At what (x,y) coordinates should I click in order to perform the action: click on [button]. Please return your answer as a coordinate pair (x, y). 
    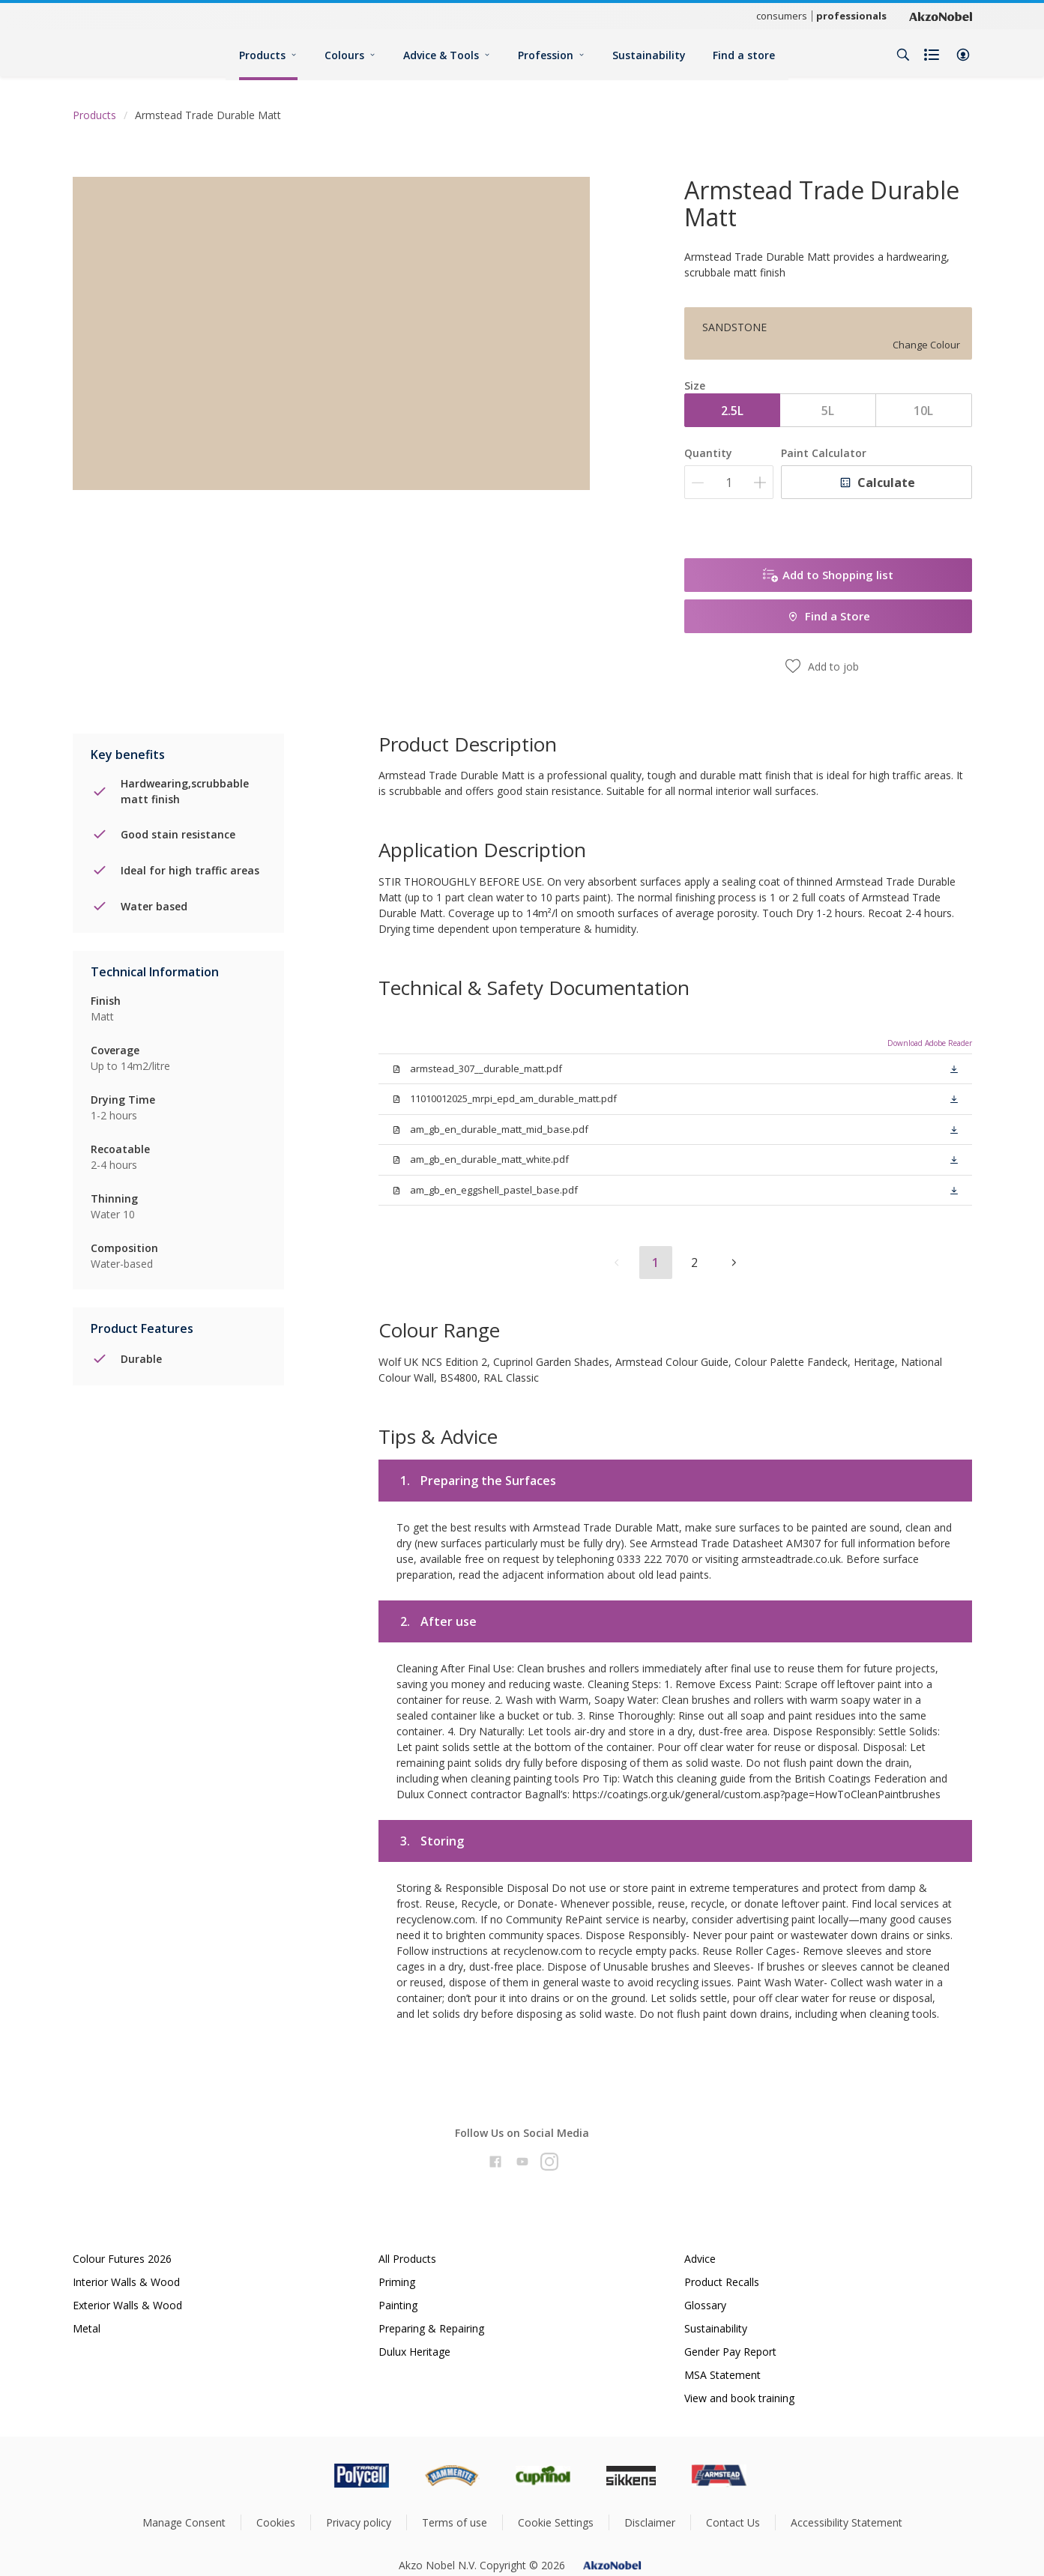
    Looking at the image, I should click on (963, 55).